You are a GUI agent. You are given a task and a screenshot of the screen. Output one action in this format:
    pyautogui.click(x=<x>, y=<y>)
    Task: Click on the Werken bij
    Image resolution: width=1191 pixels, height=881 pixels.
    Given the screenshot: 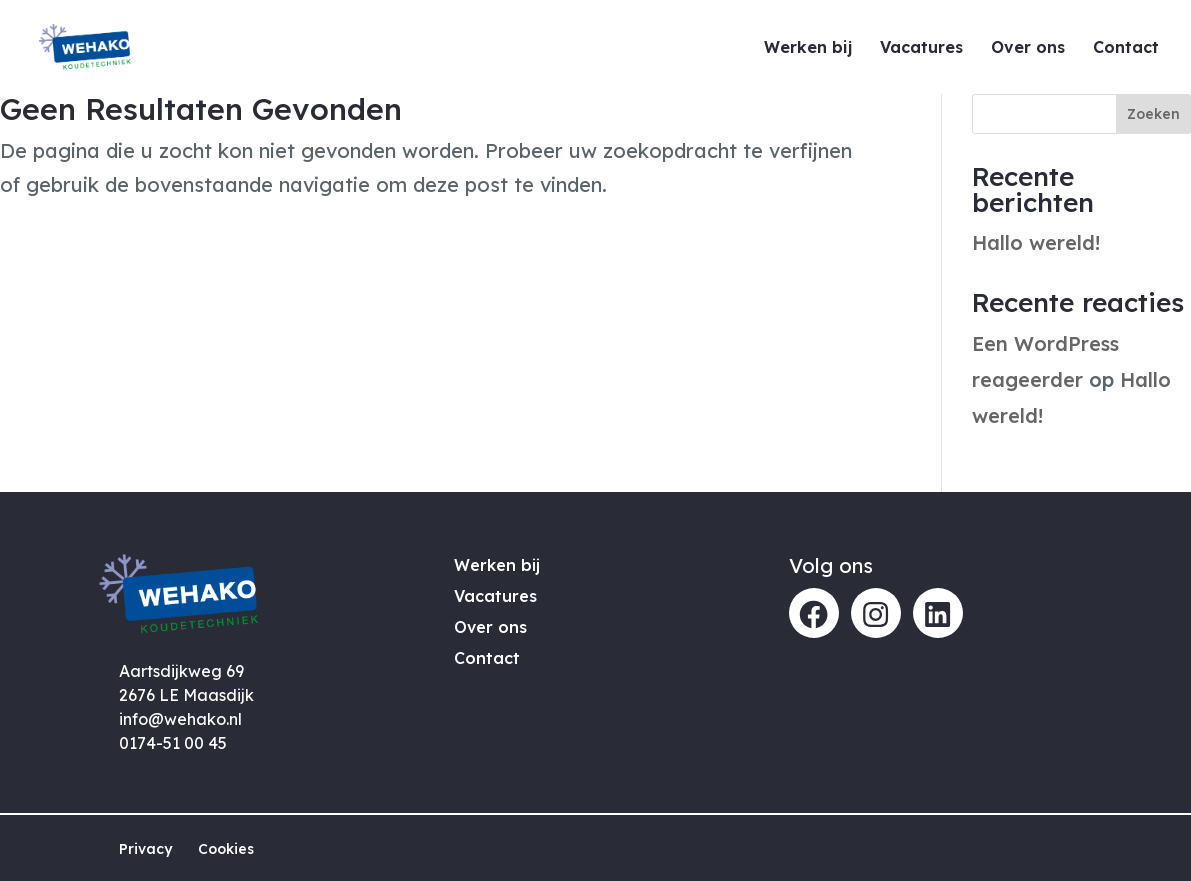 What is the action you would take?
    pyautogui.click(x=808, y=48)
    